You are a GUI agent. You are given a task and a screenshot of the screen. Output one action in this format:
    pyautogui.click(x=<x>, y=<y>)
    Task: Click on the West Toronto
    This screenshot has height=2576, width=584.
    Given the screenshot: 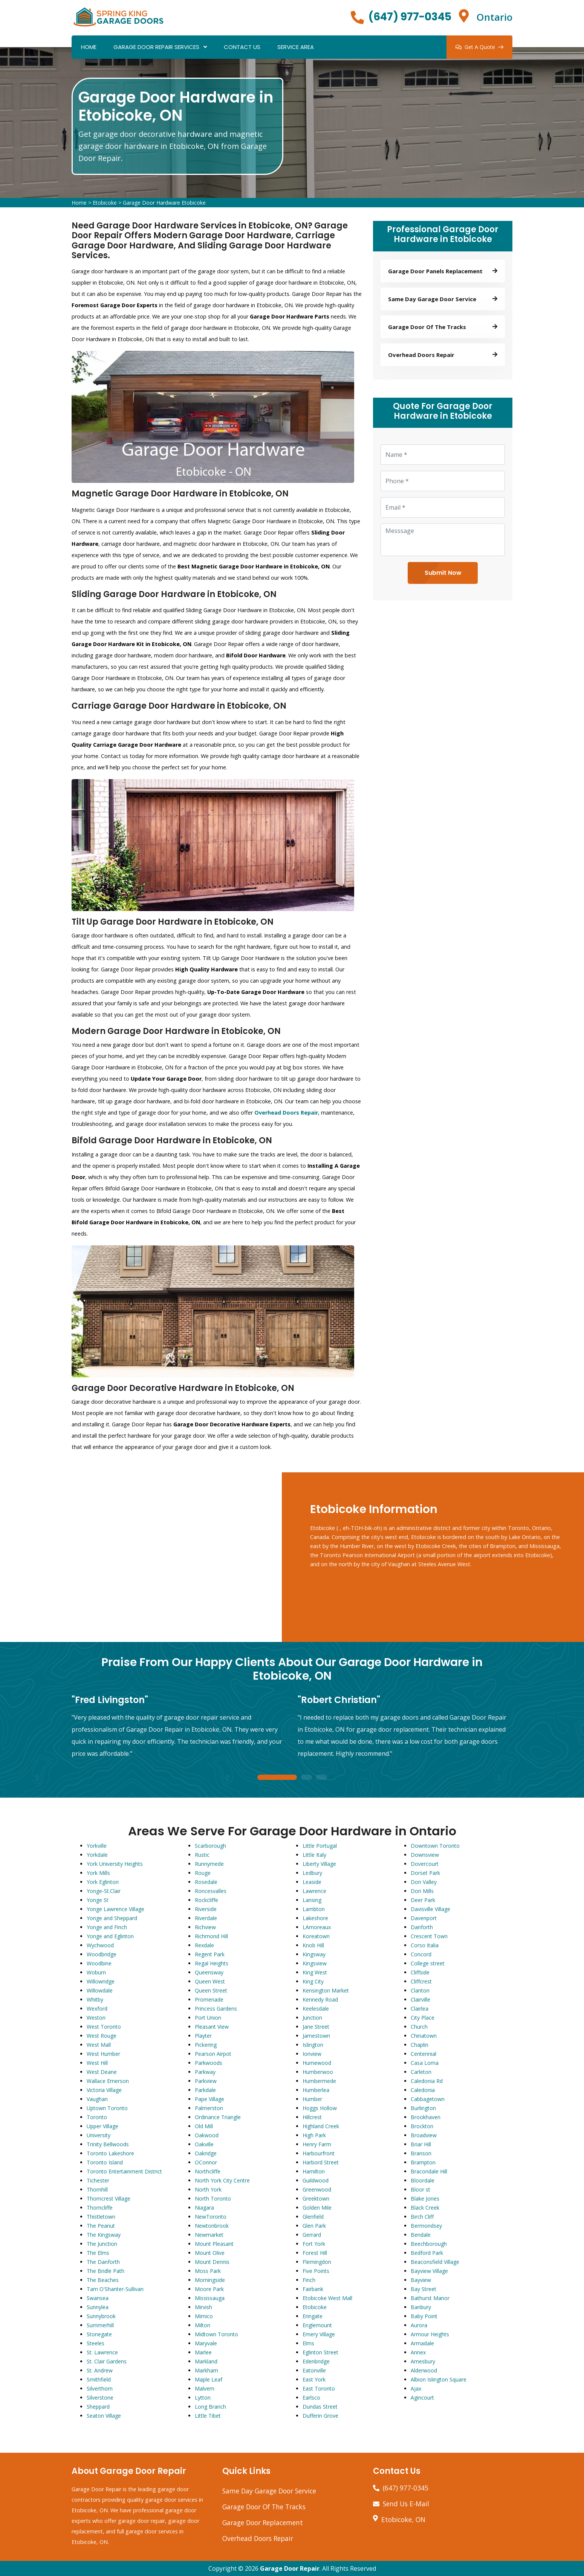 What is the action you would take?
    pyautogui.click(x=104, y=2026)
    